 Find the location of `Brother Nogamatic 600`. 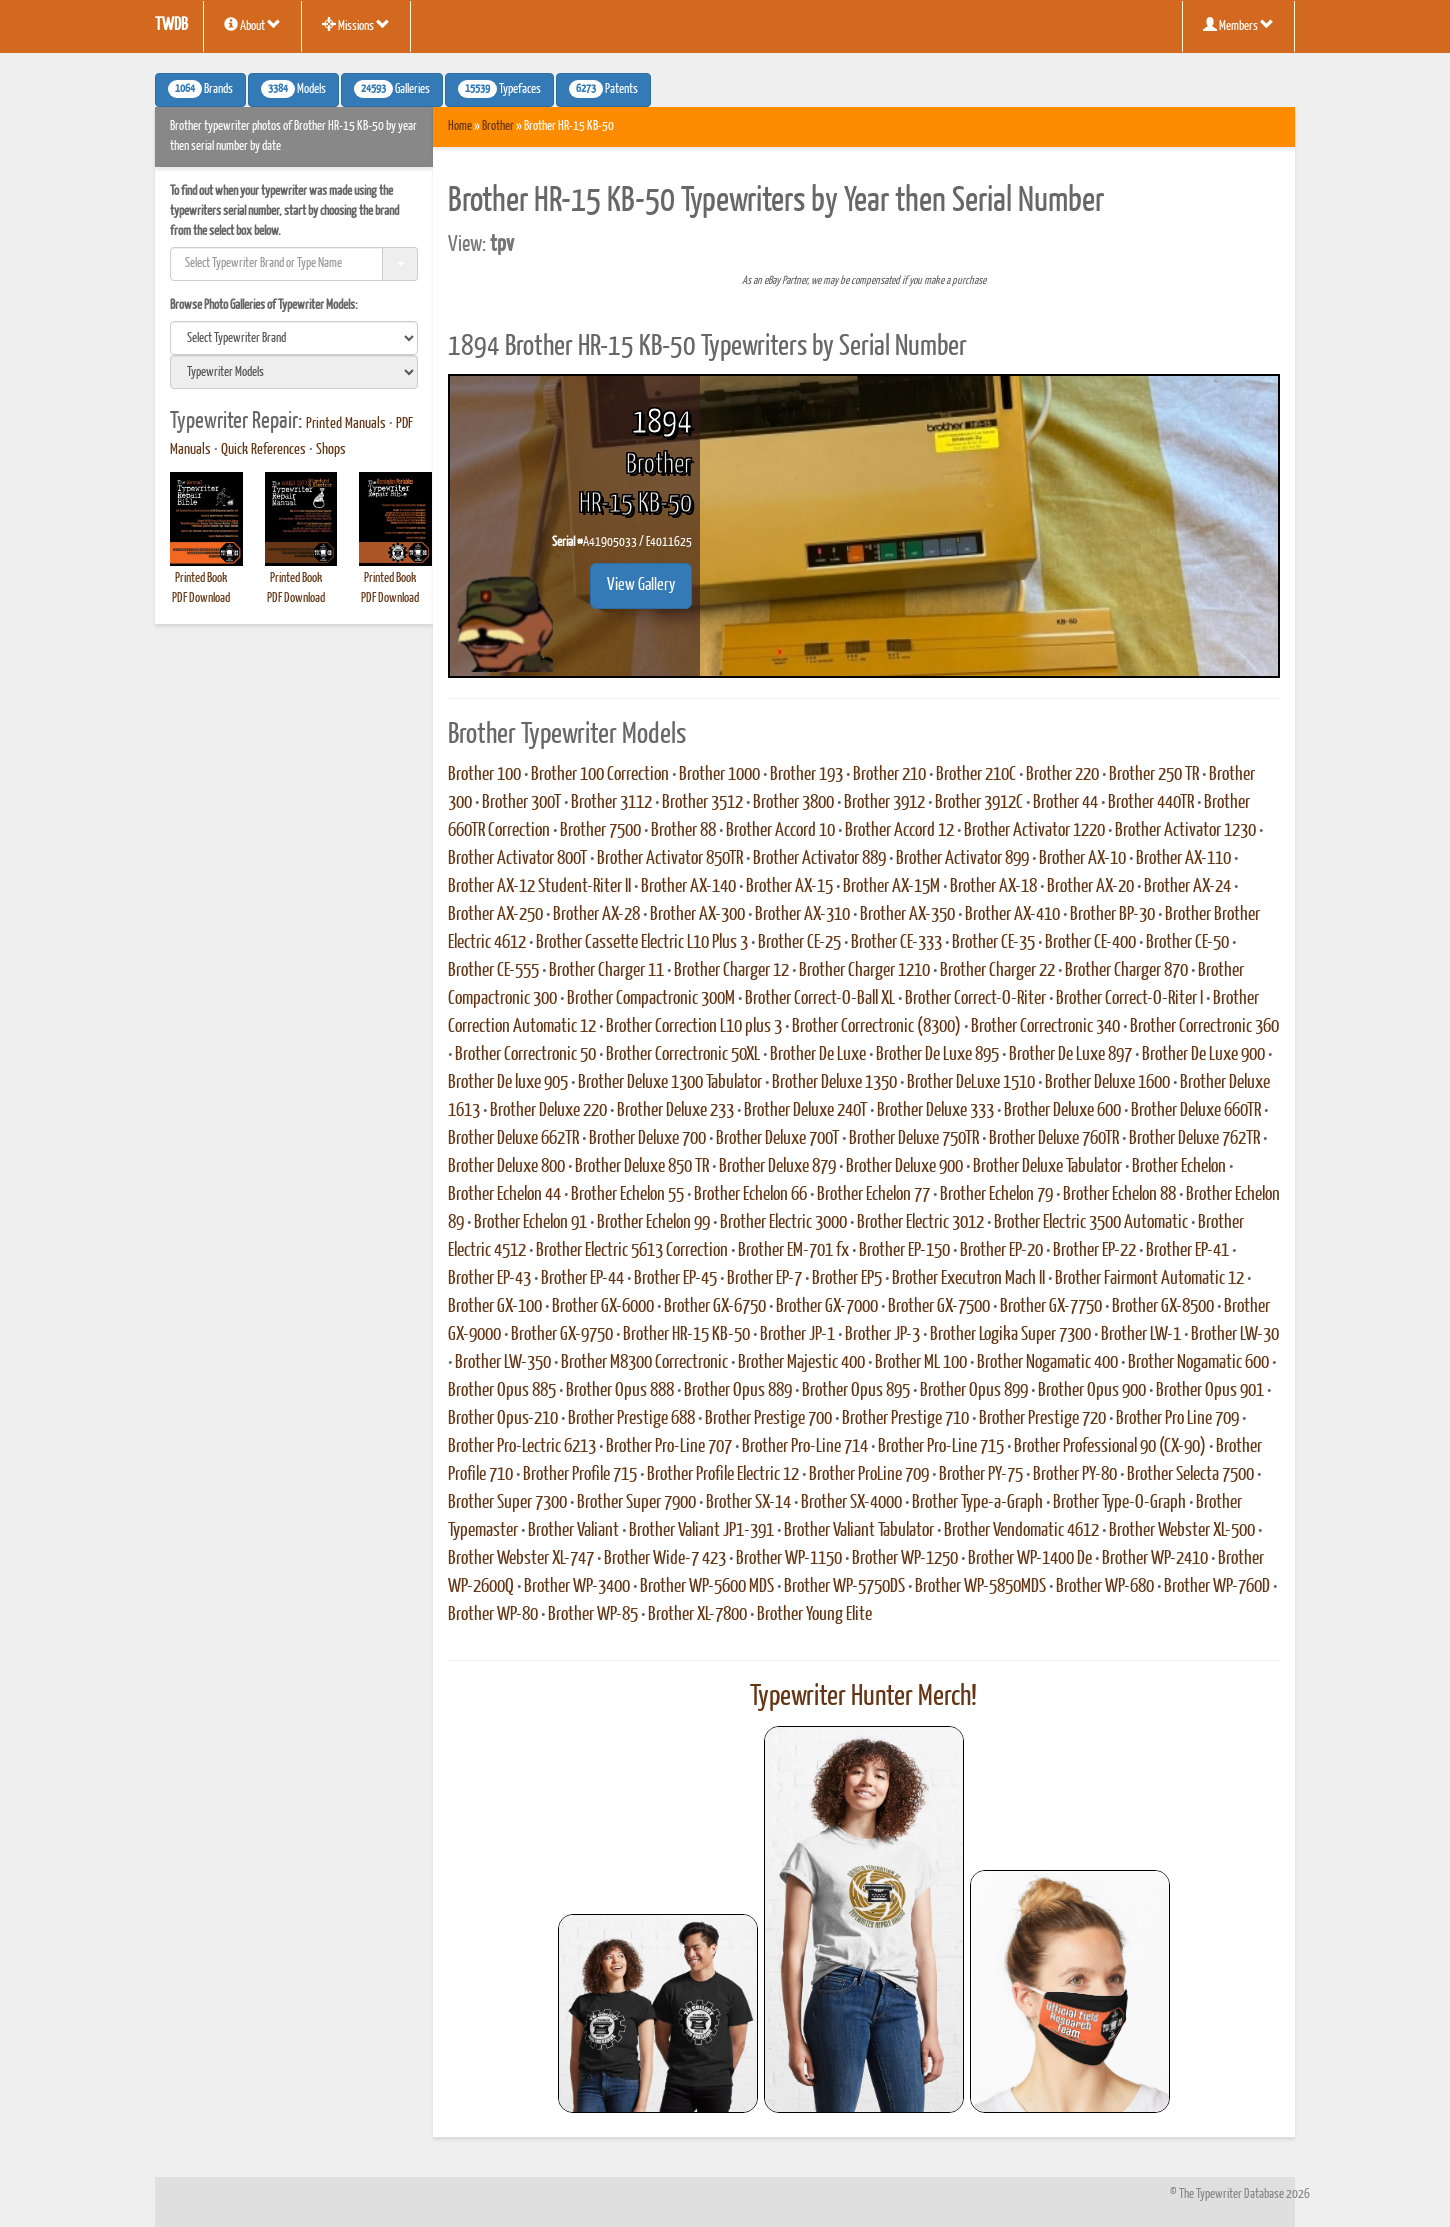

Brother Nogamatic 600 is located at coordinates (1198, 1363).